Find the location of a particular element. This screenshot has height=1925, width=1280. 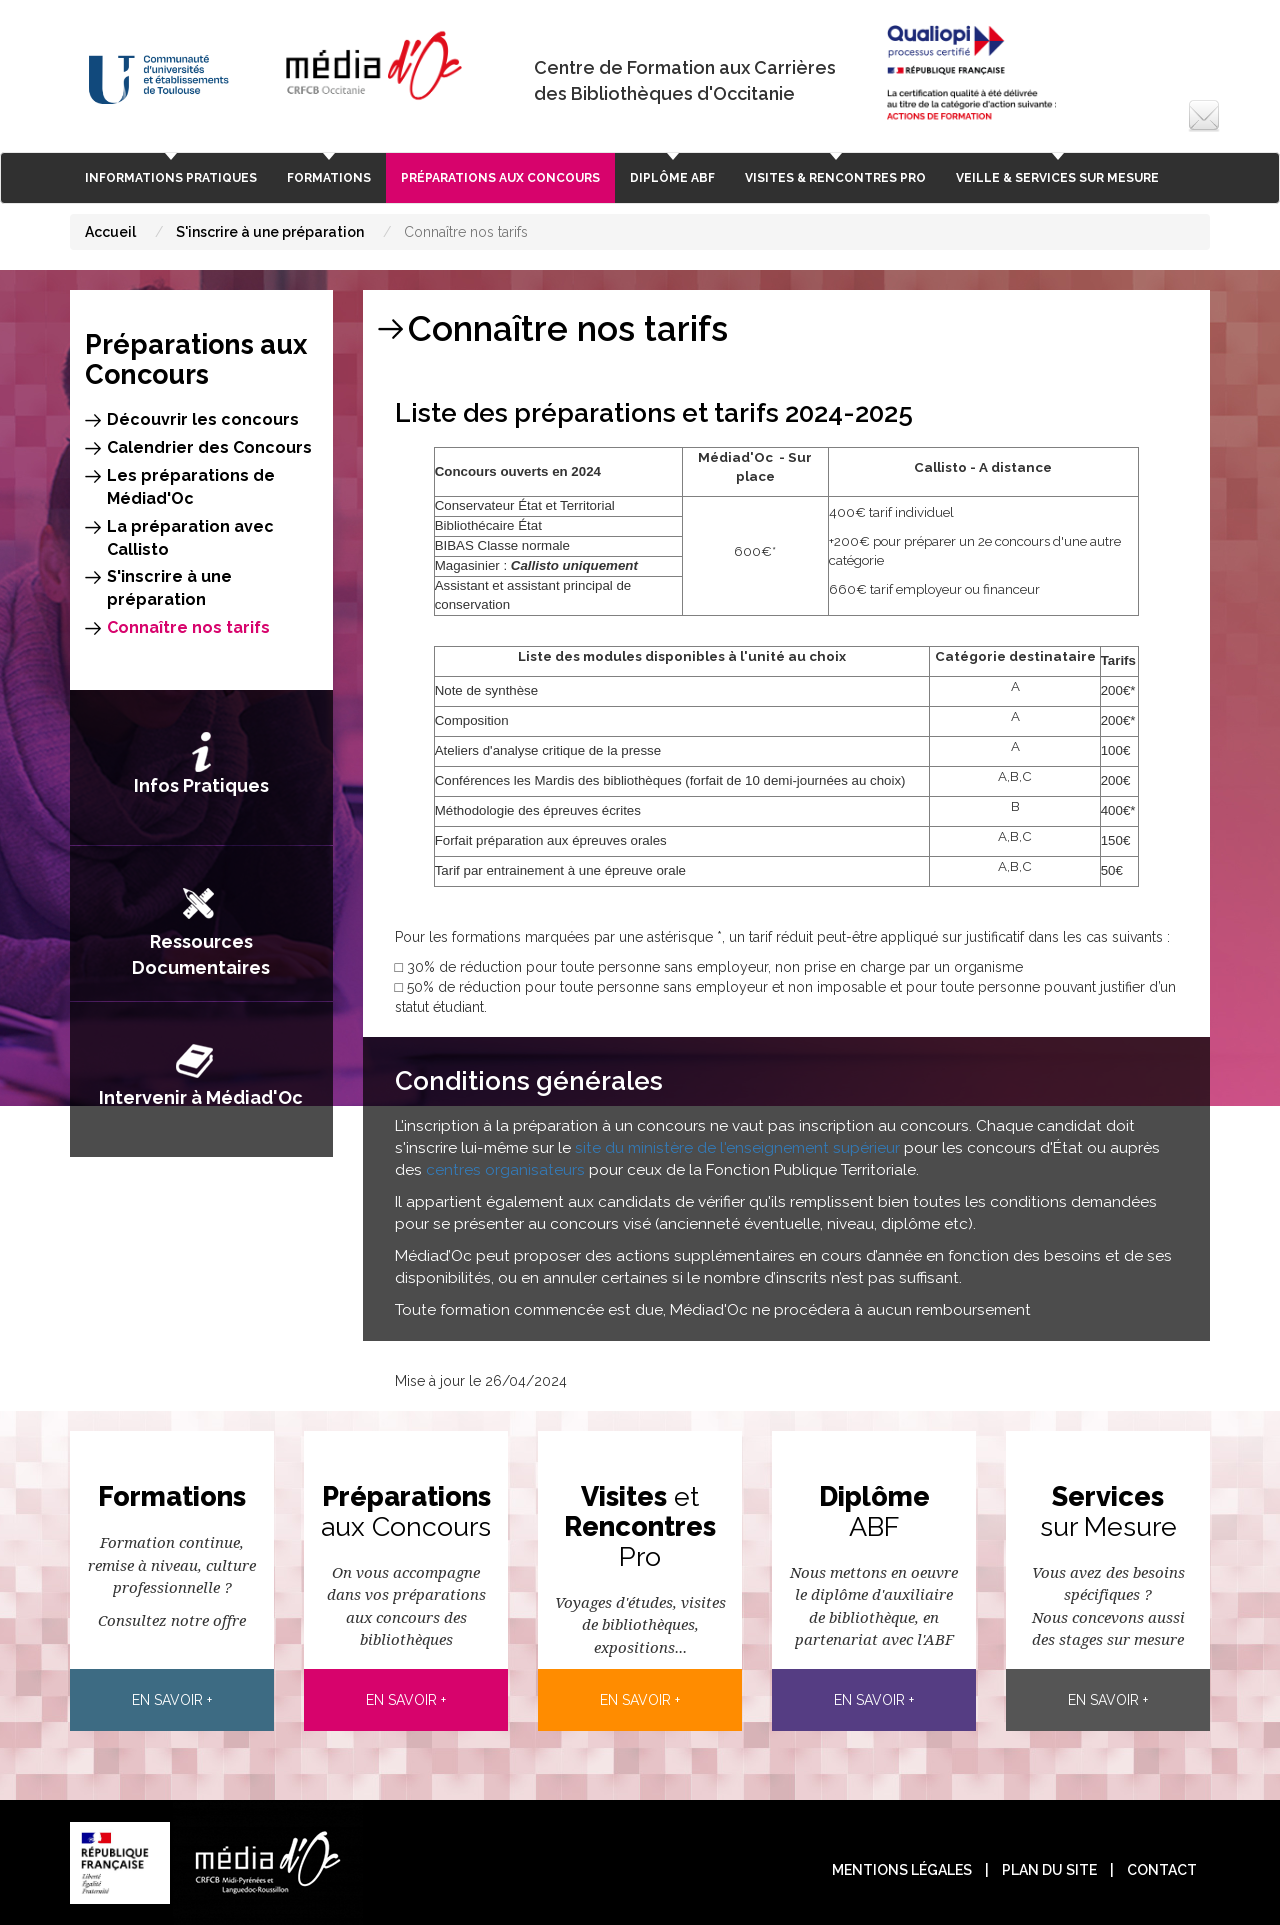

plan du site is located at coordinates (1049, 1870).